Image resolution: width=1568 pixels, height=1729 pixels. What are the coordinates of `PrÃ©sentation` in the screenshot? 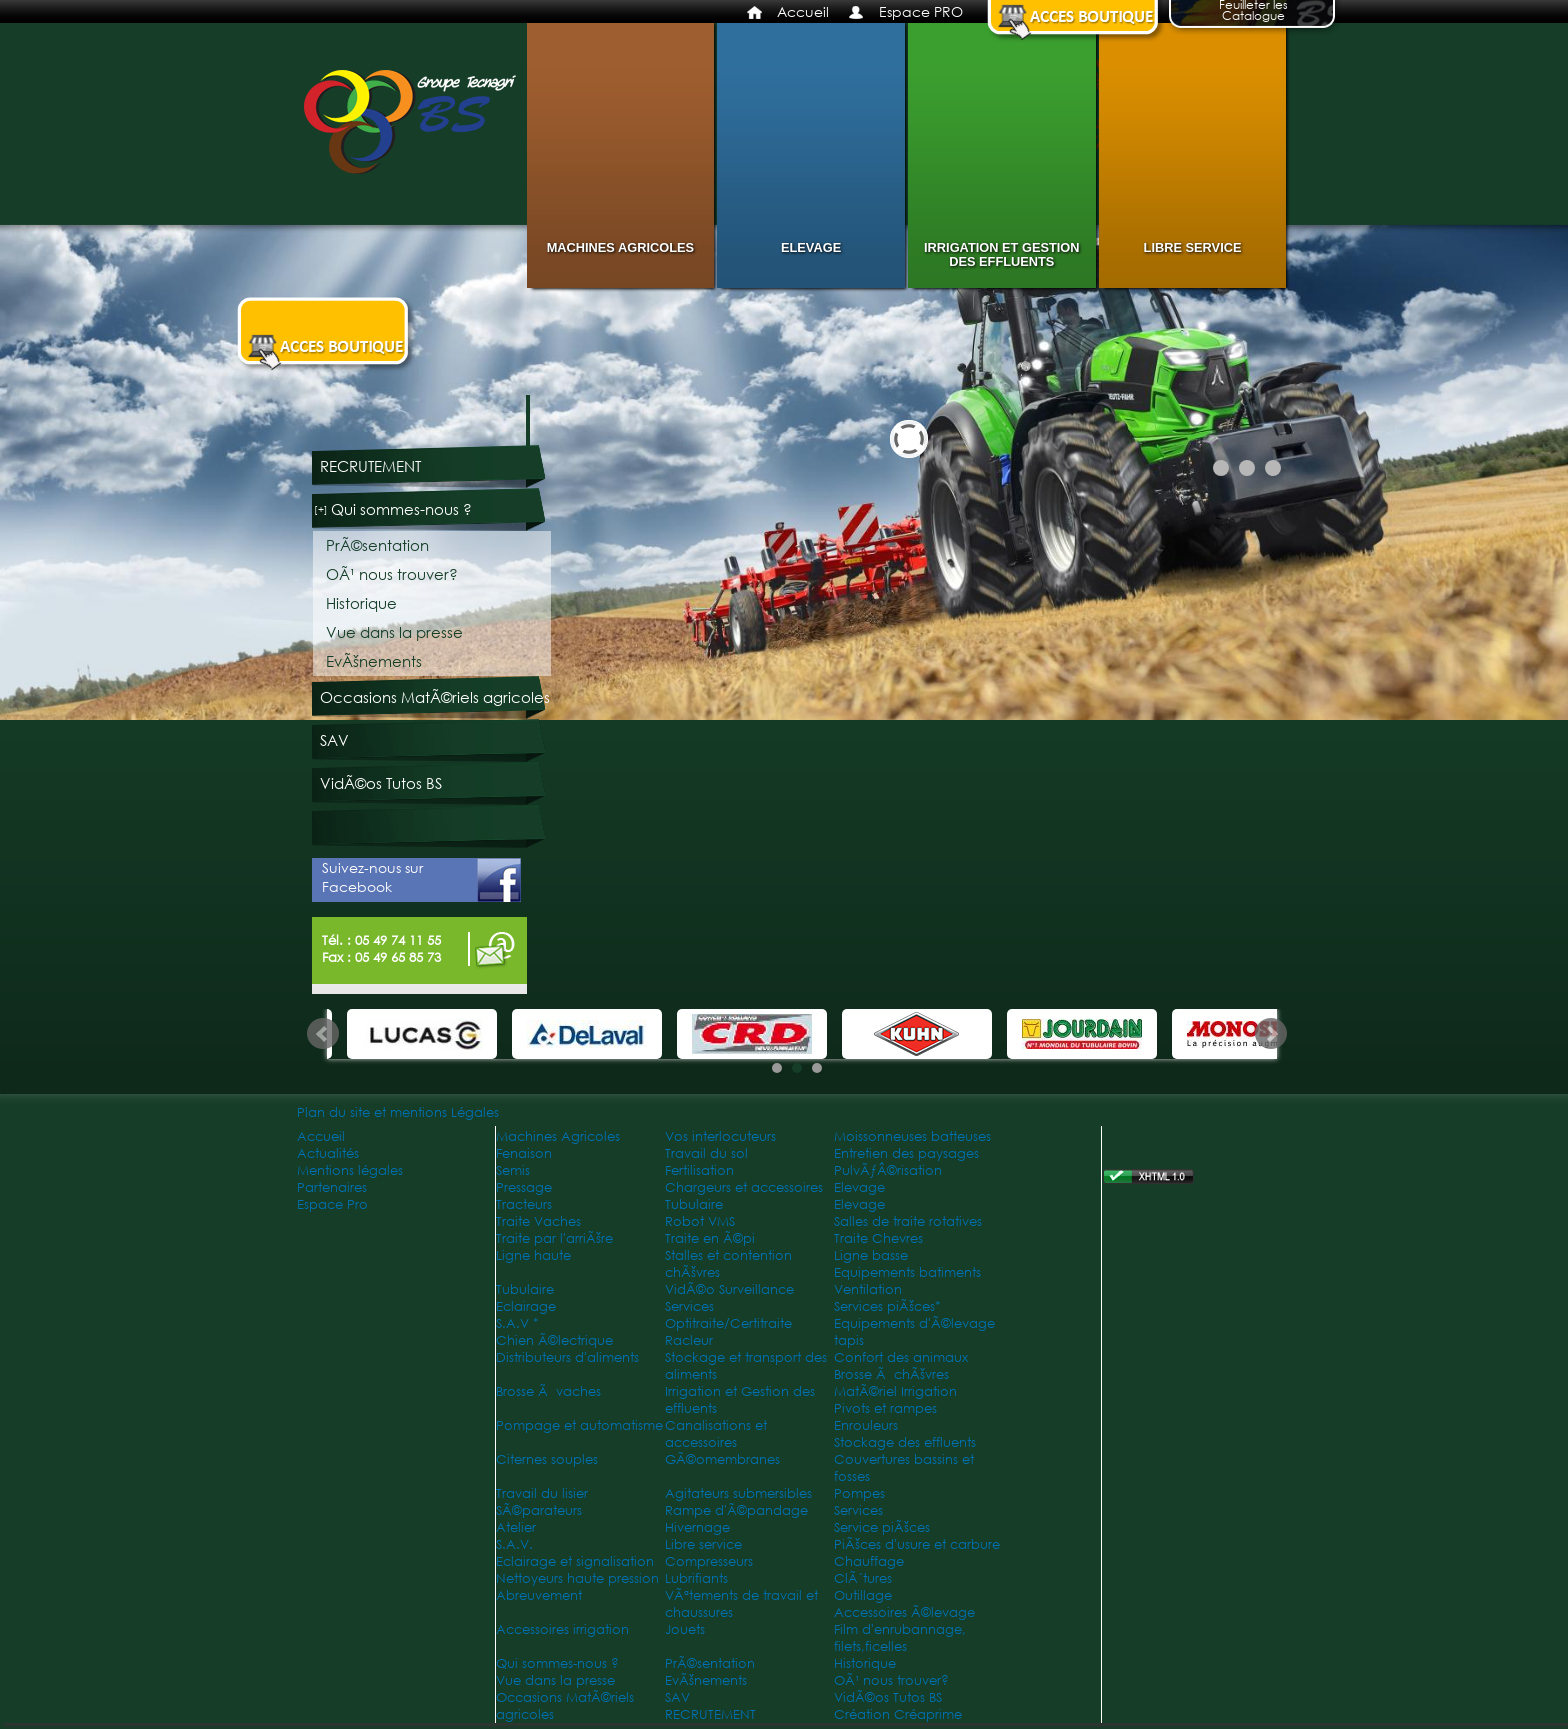 It's located at (377, 545).